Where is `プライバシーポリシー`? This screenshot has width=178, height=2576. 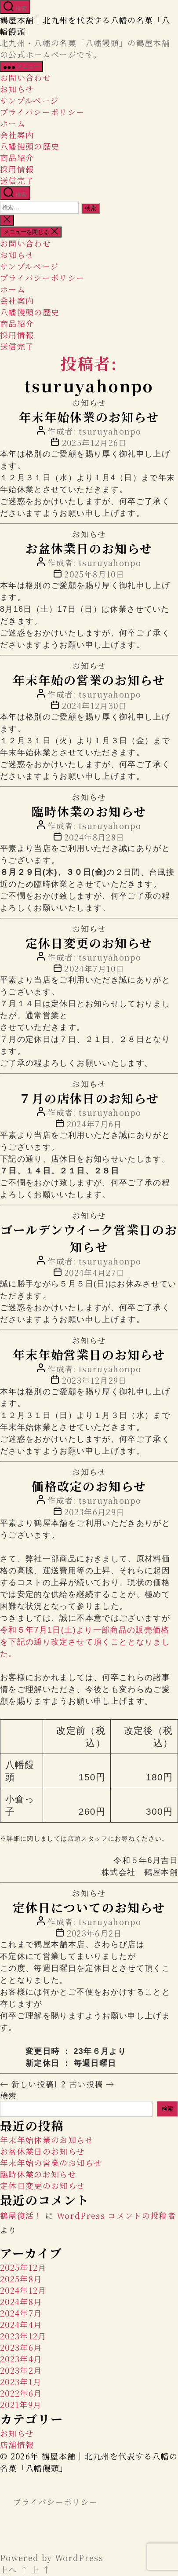
プライバシーポリシー is located at coordinates (42, 111).